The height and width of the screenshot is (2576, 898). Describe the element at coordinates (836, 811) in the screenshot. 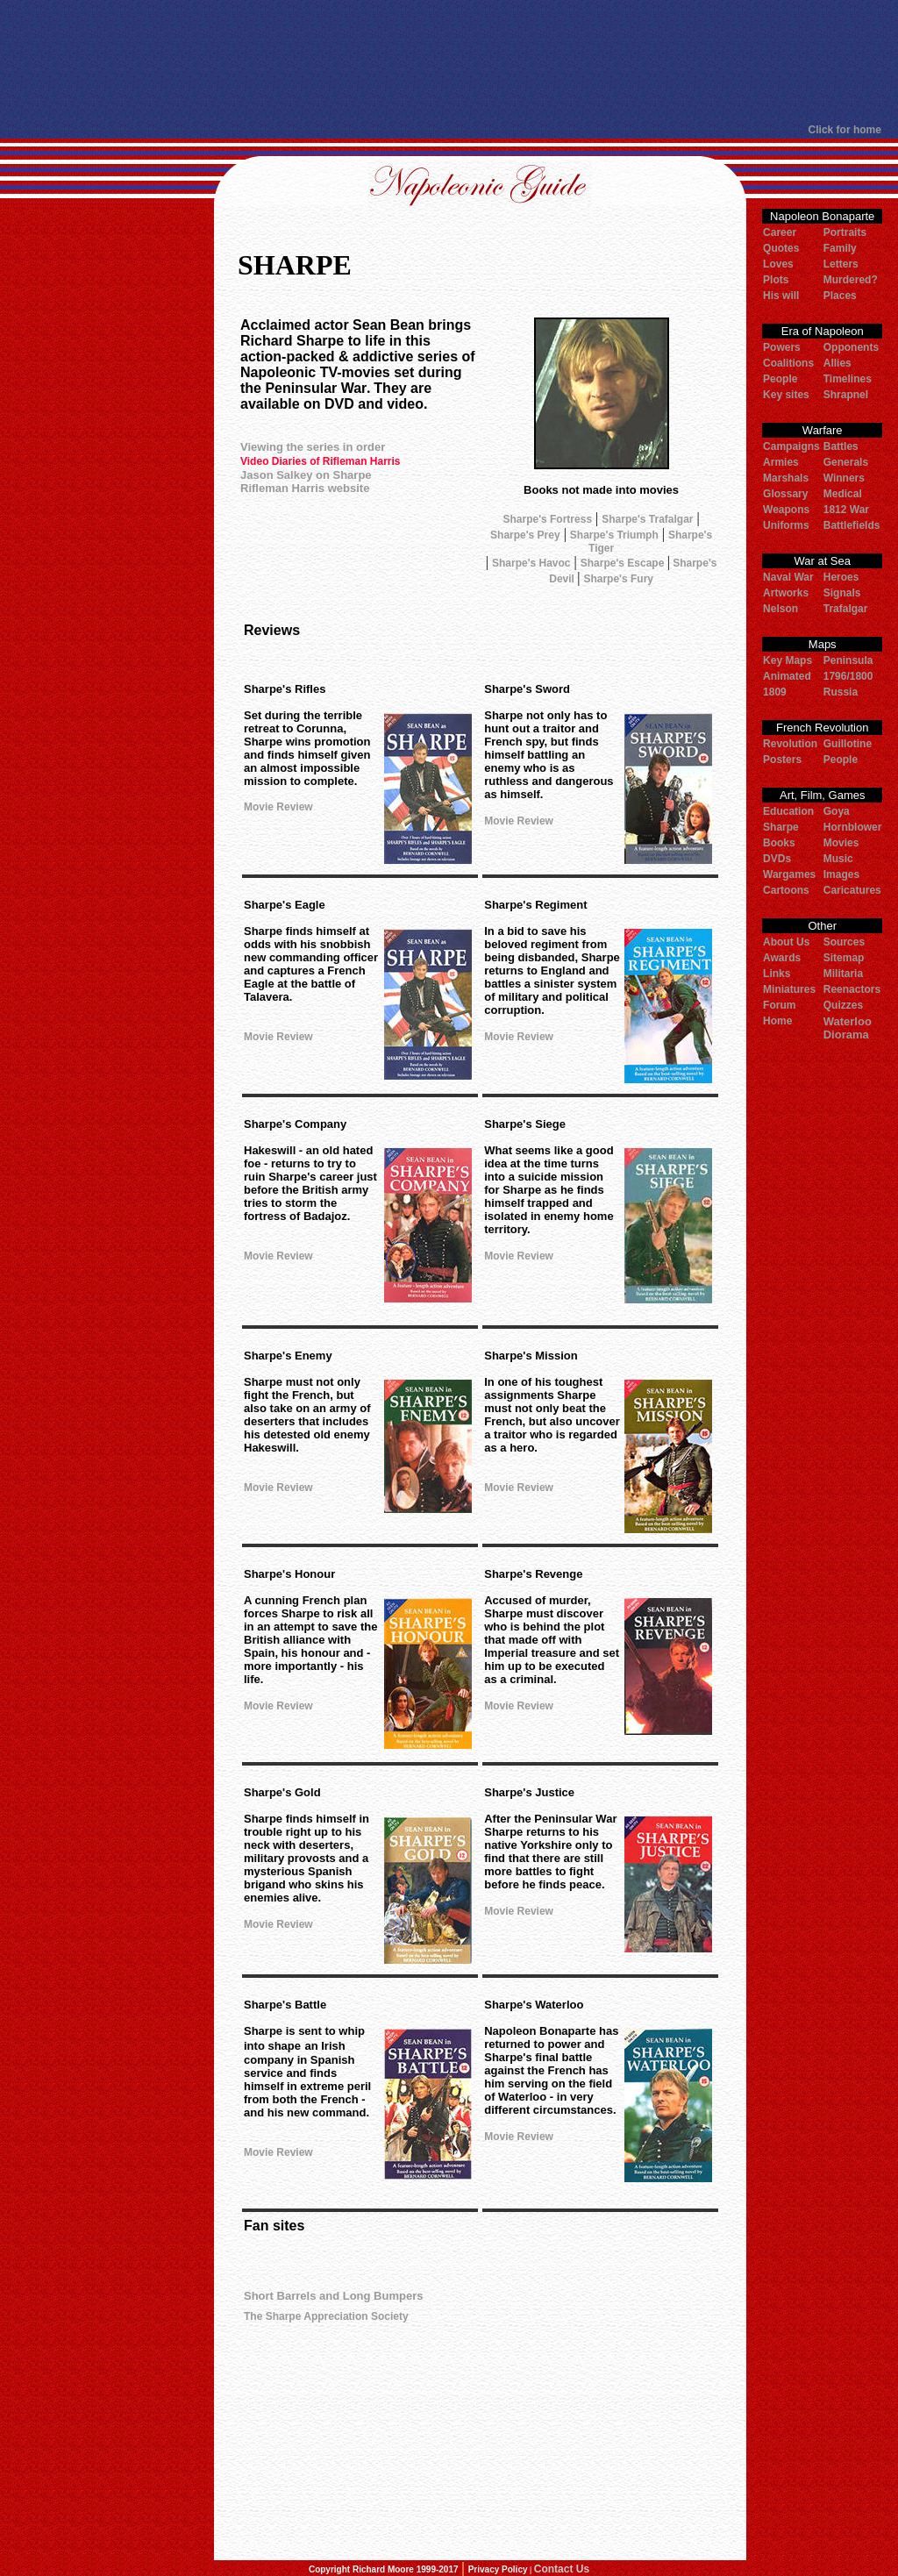

I see `Goya` at that location.